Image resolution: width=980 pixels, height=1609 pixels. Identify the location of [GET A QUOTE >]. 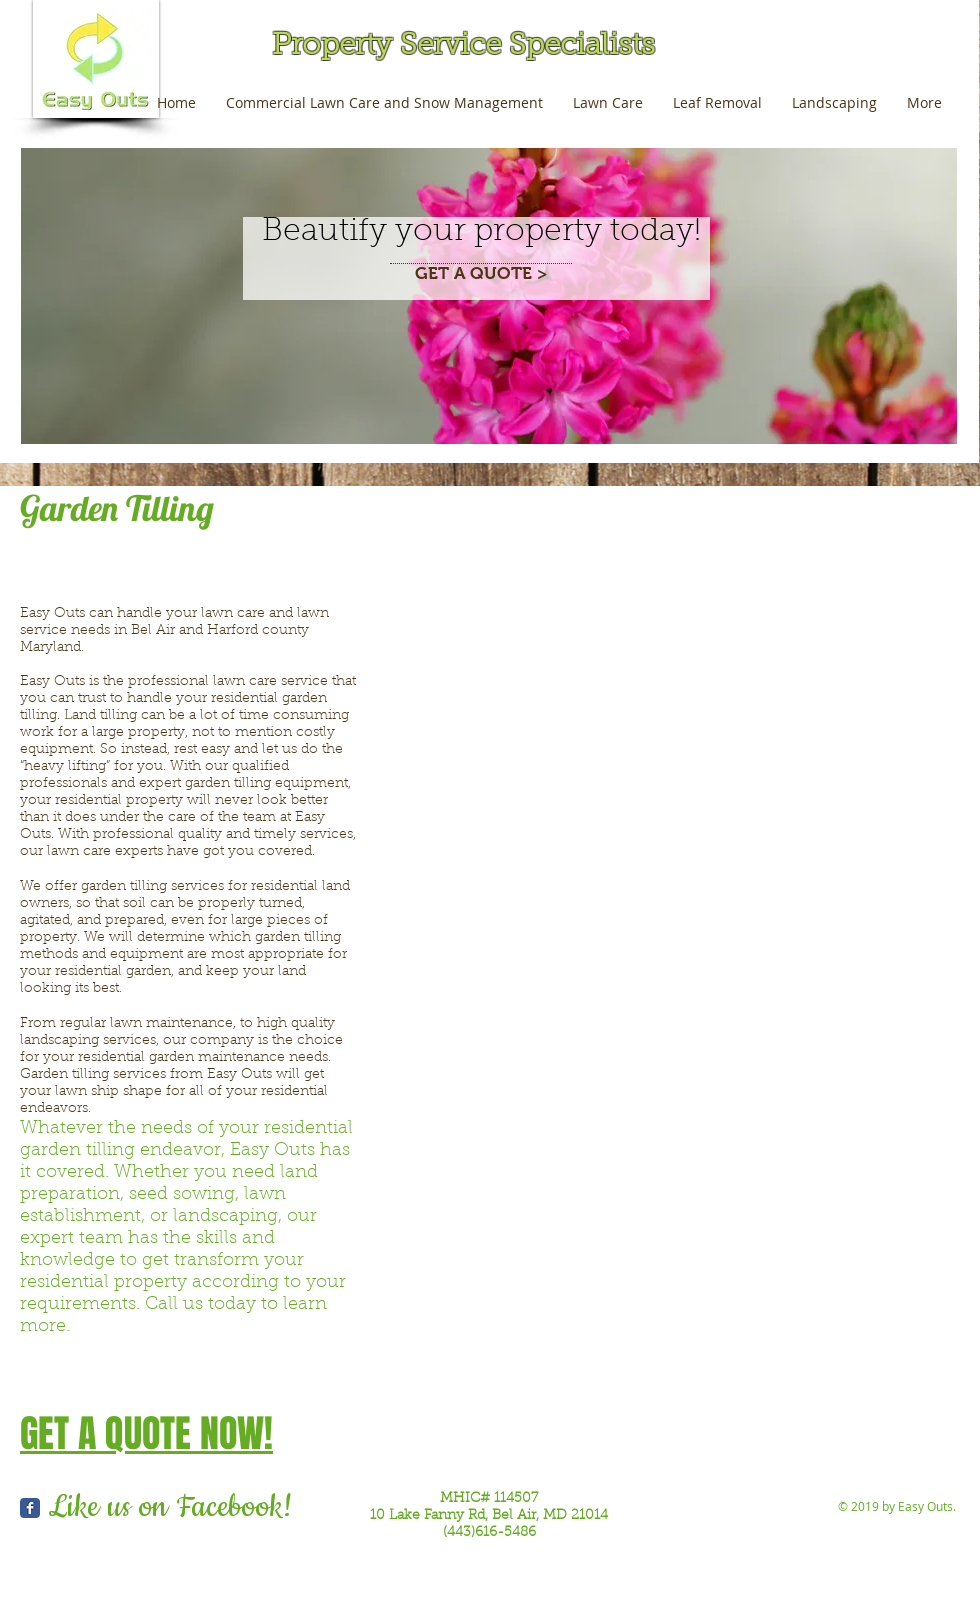
(481, 274).